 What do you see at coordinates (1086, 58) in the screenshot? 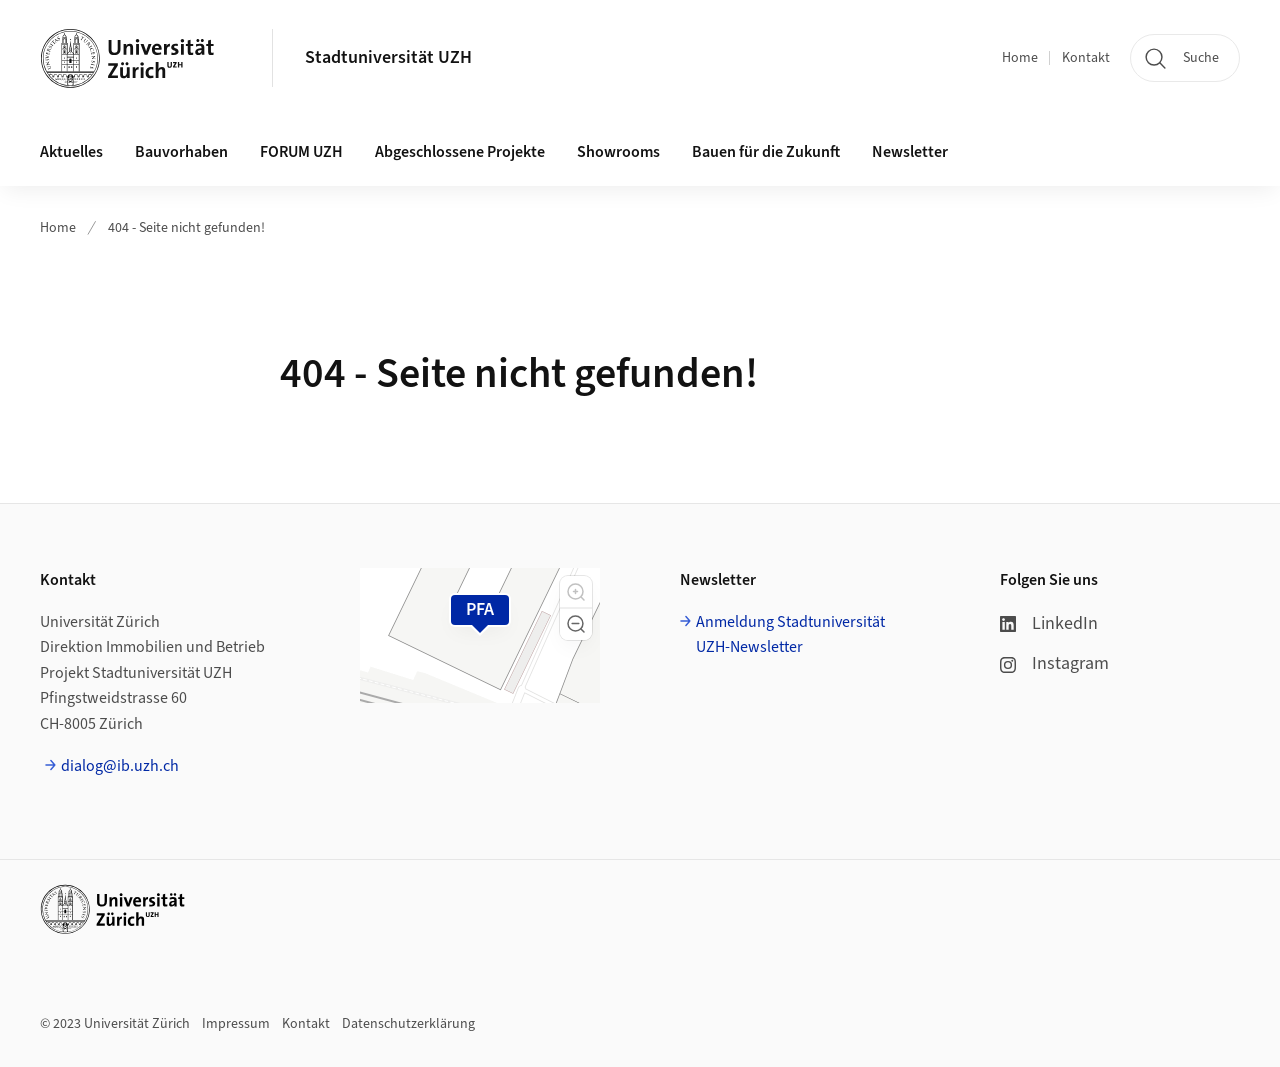
I see `Kontakt` at bounding box center [1086, 58].